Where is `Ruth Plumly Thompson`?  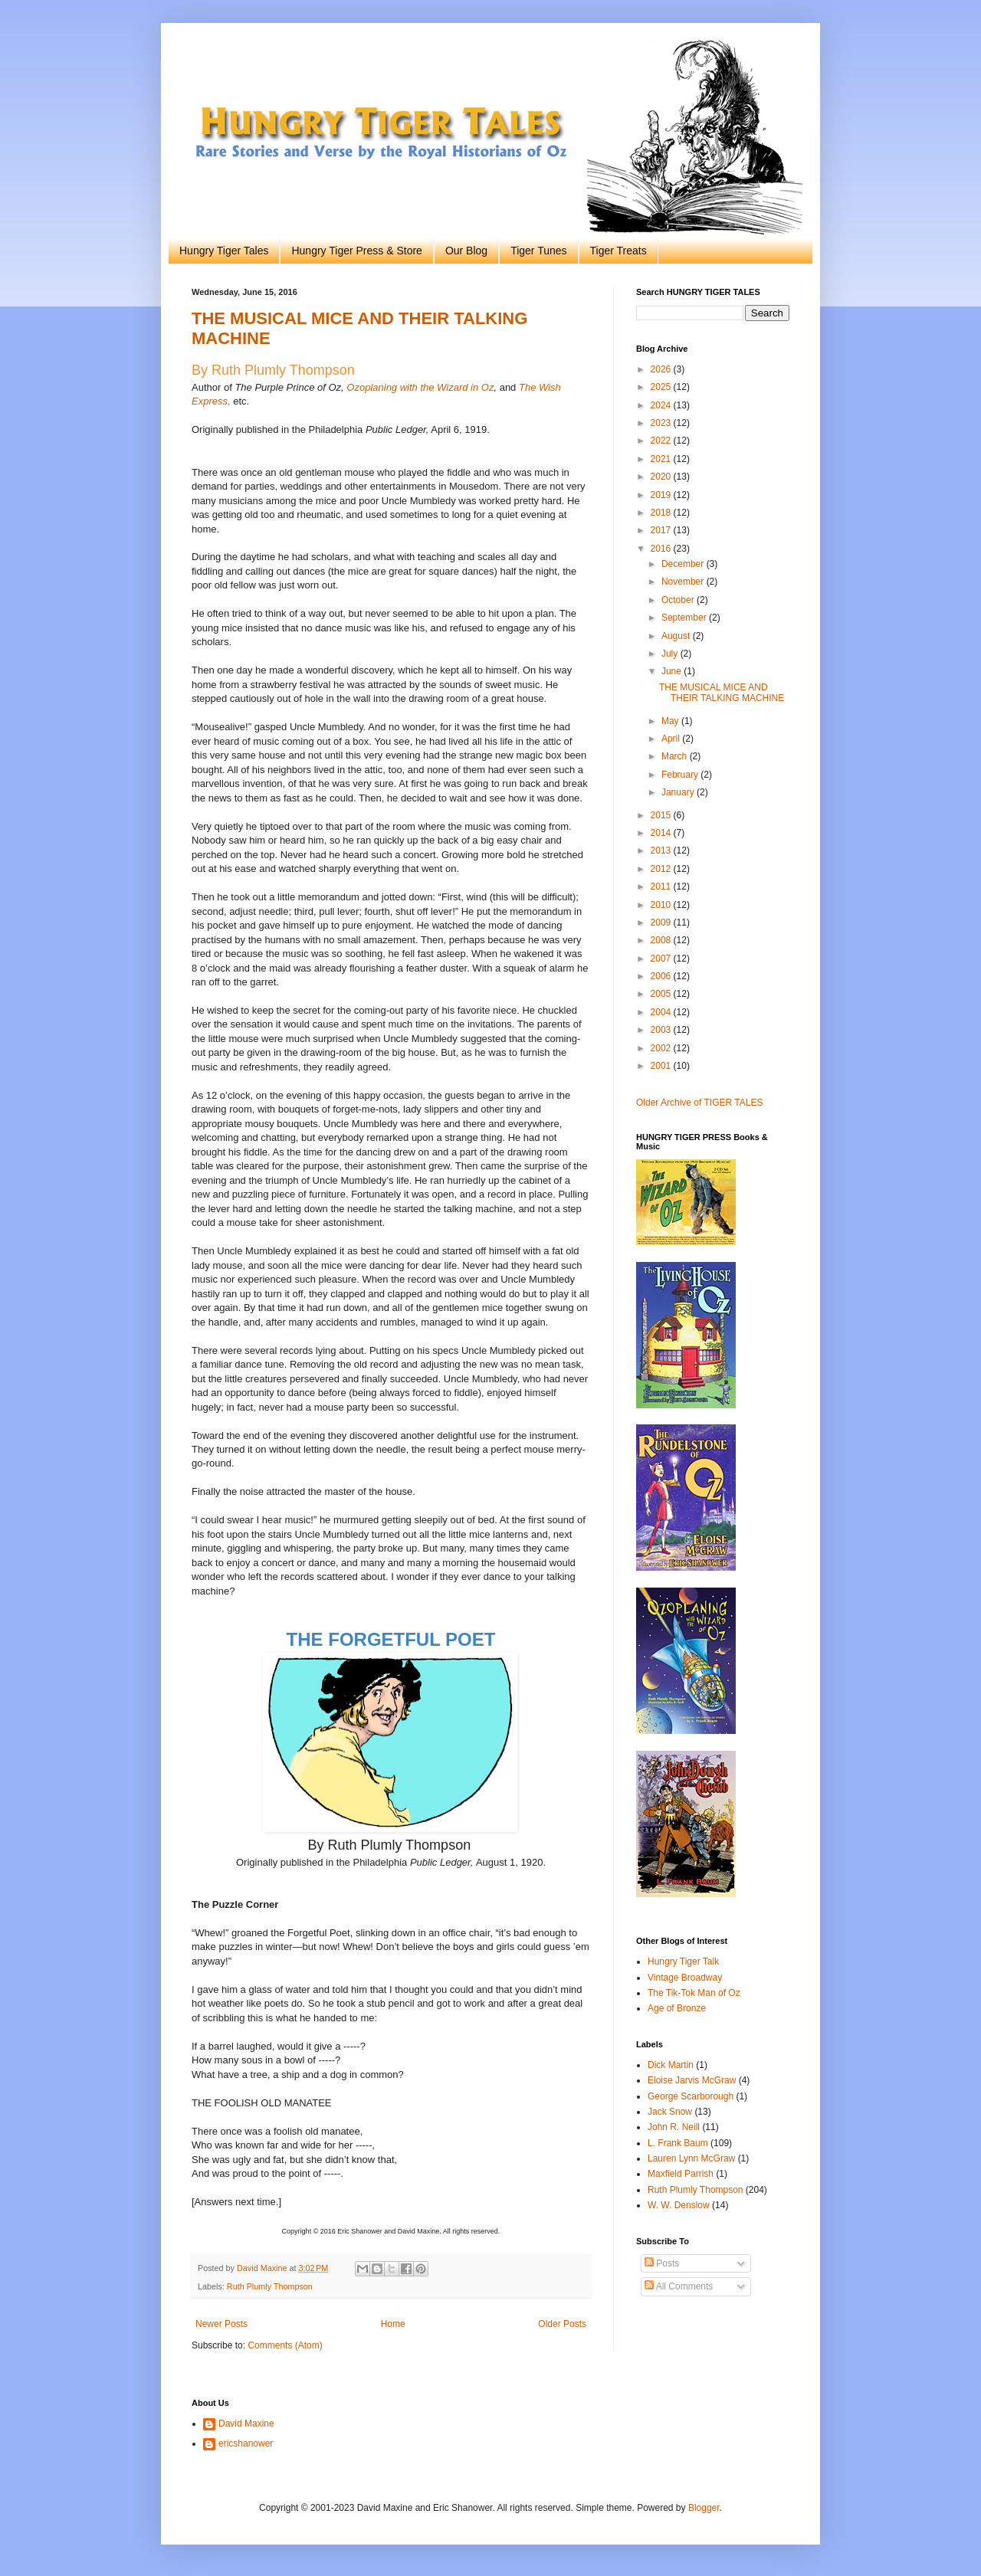 Ruth Plumly Thompson is located at coordinates (270, 2286).